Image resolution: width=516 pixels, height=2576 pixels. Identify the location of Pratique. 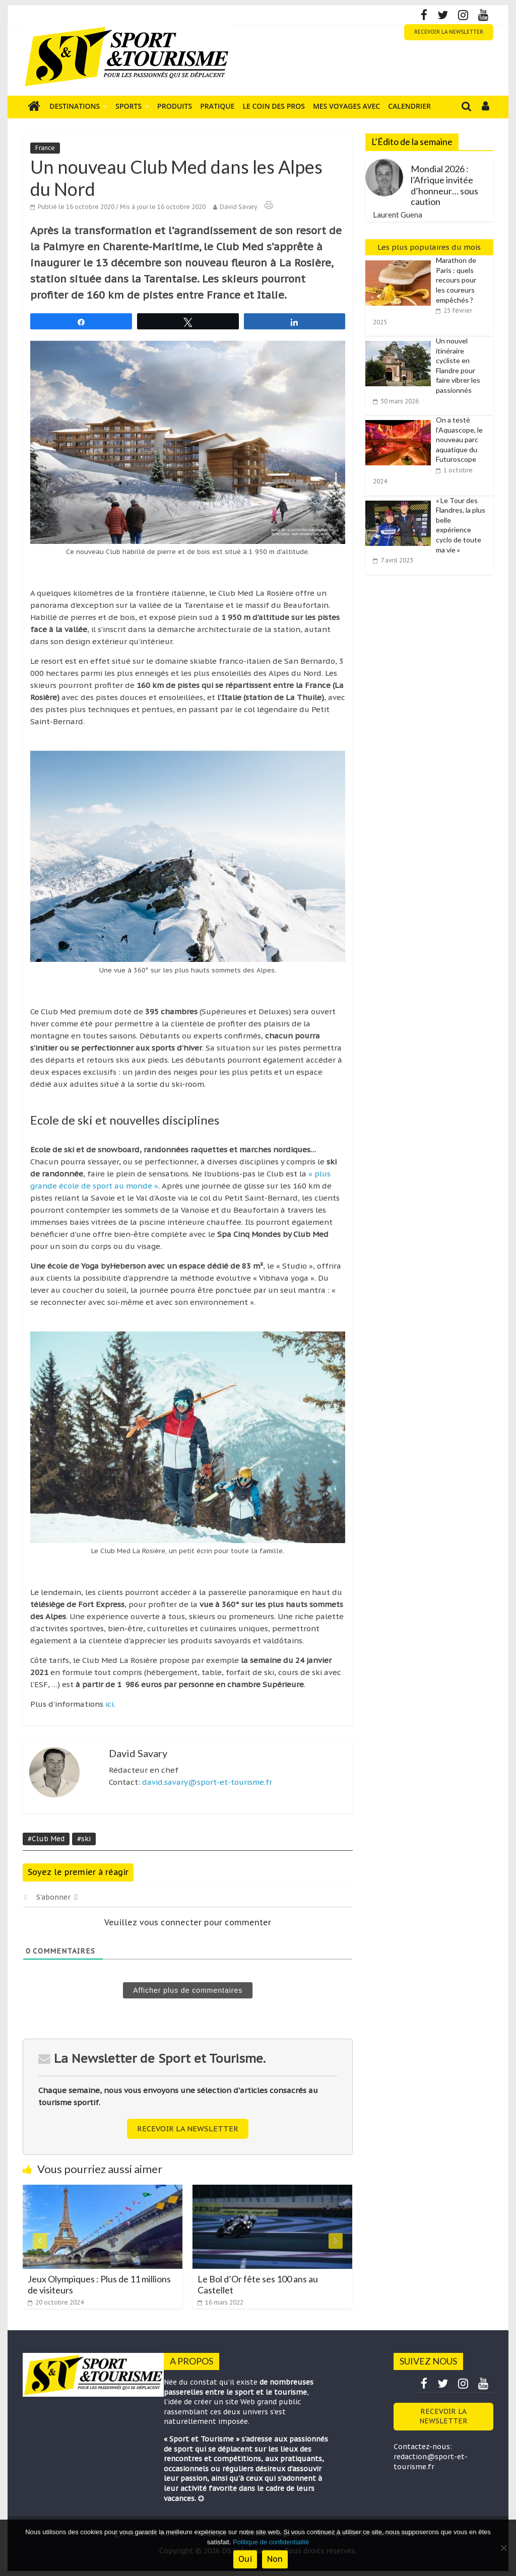
(217, 106).